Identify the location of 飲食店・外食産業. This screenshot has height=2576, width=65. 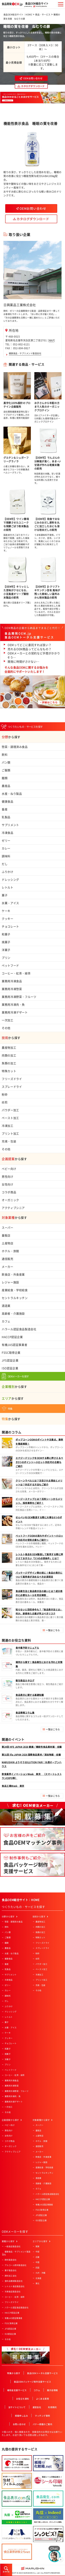
(13, 1274).